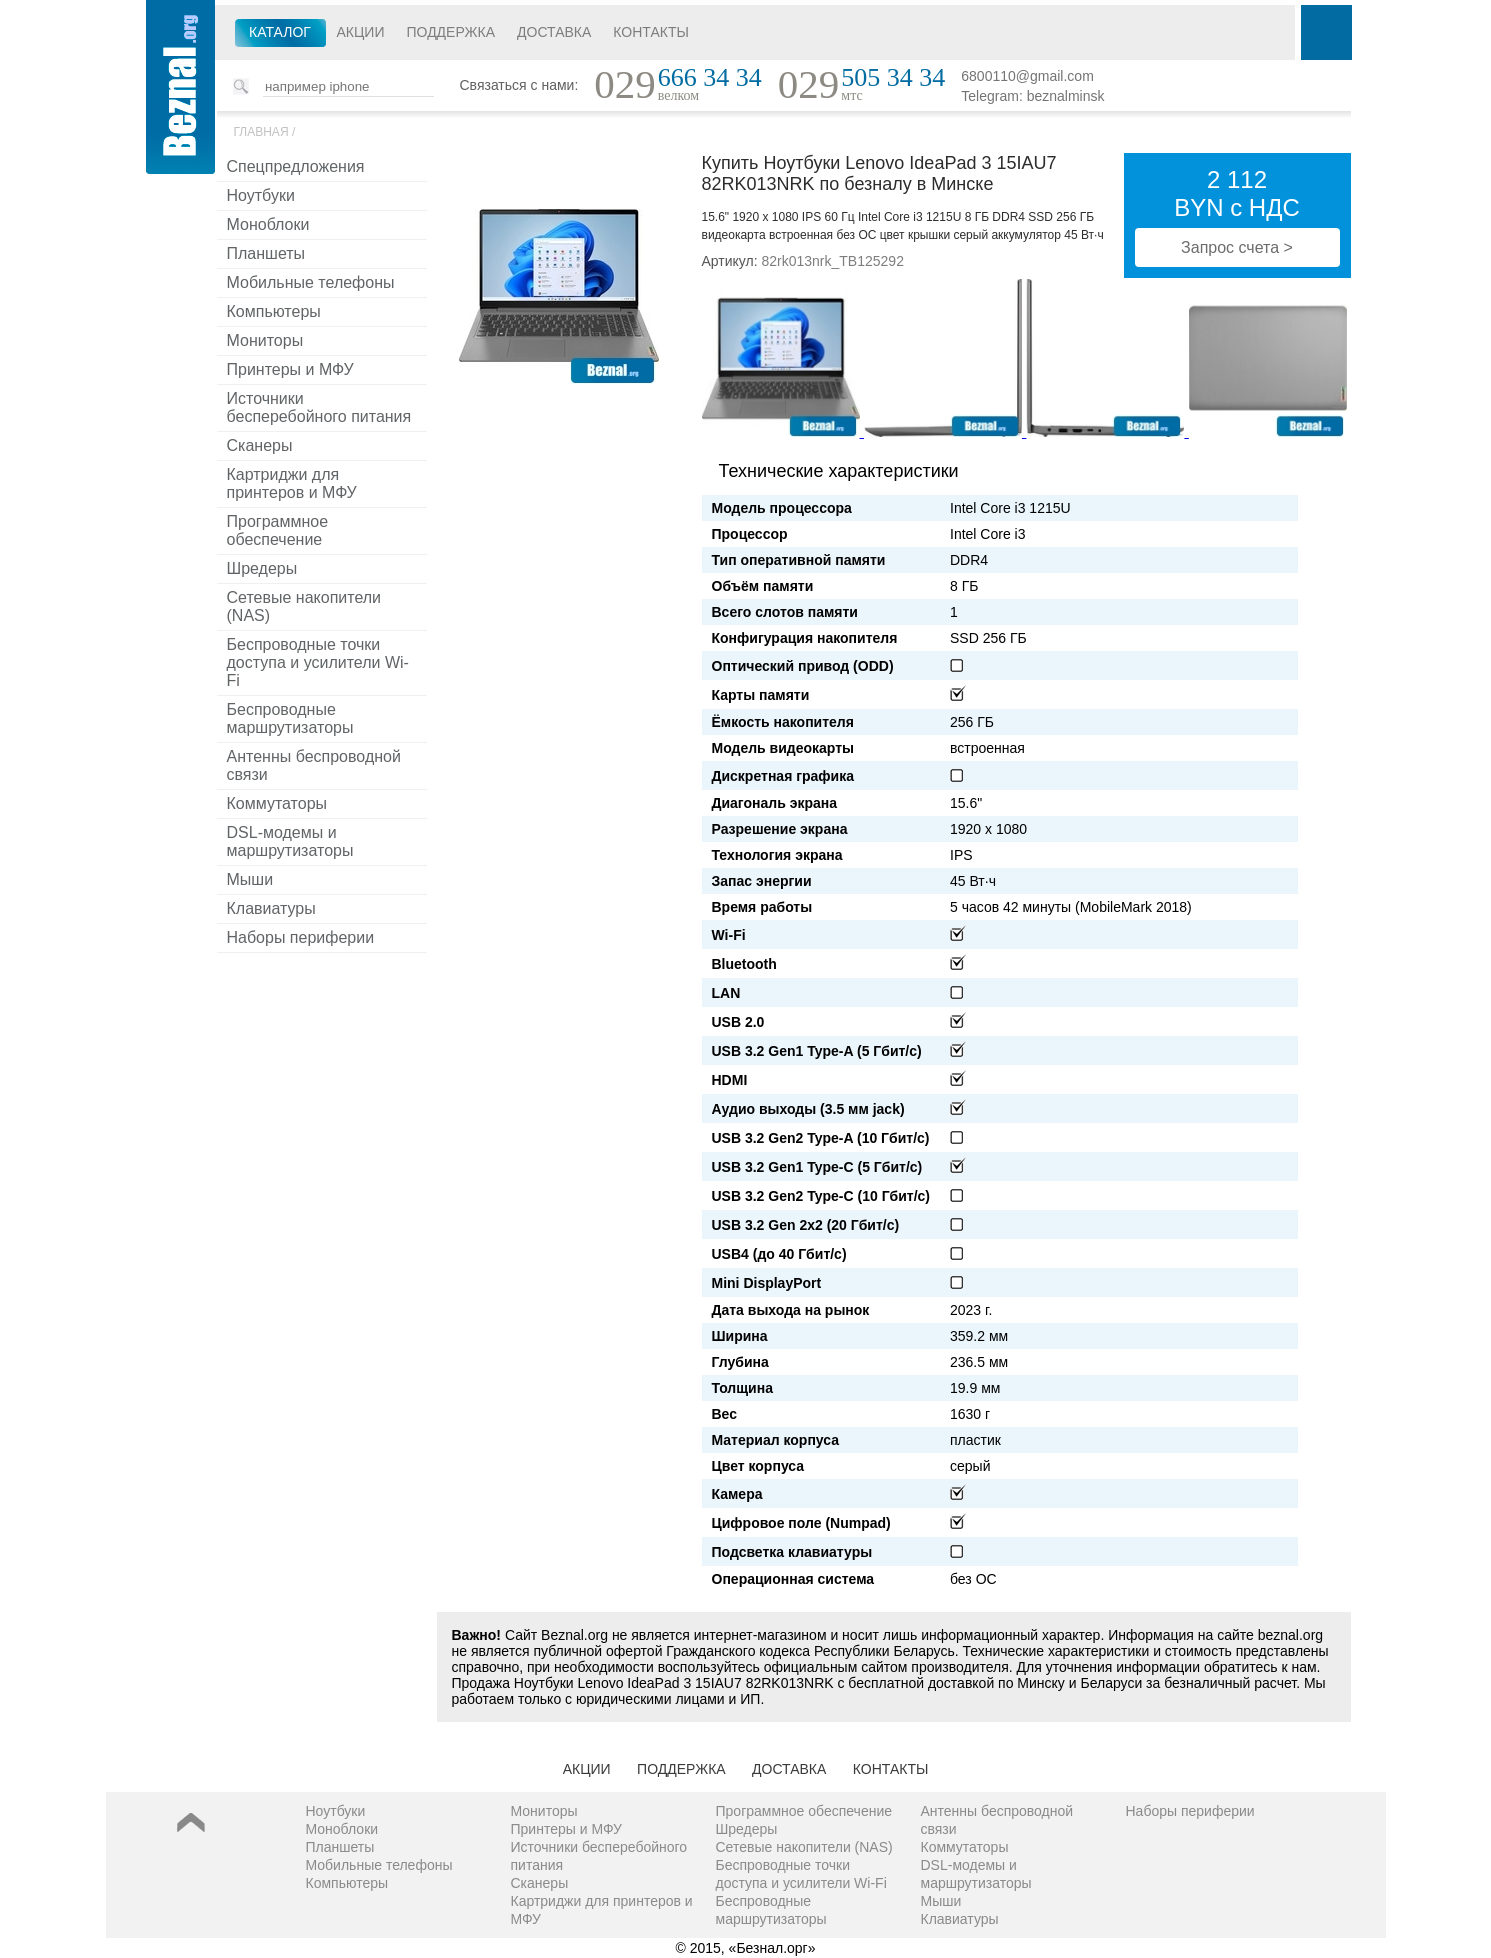  Describe the element at coordinates (290, 369) in the screenshot. I see `Принтеры и МФУ` at that location.